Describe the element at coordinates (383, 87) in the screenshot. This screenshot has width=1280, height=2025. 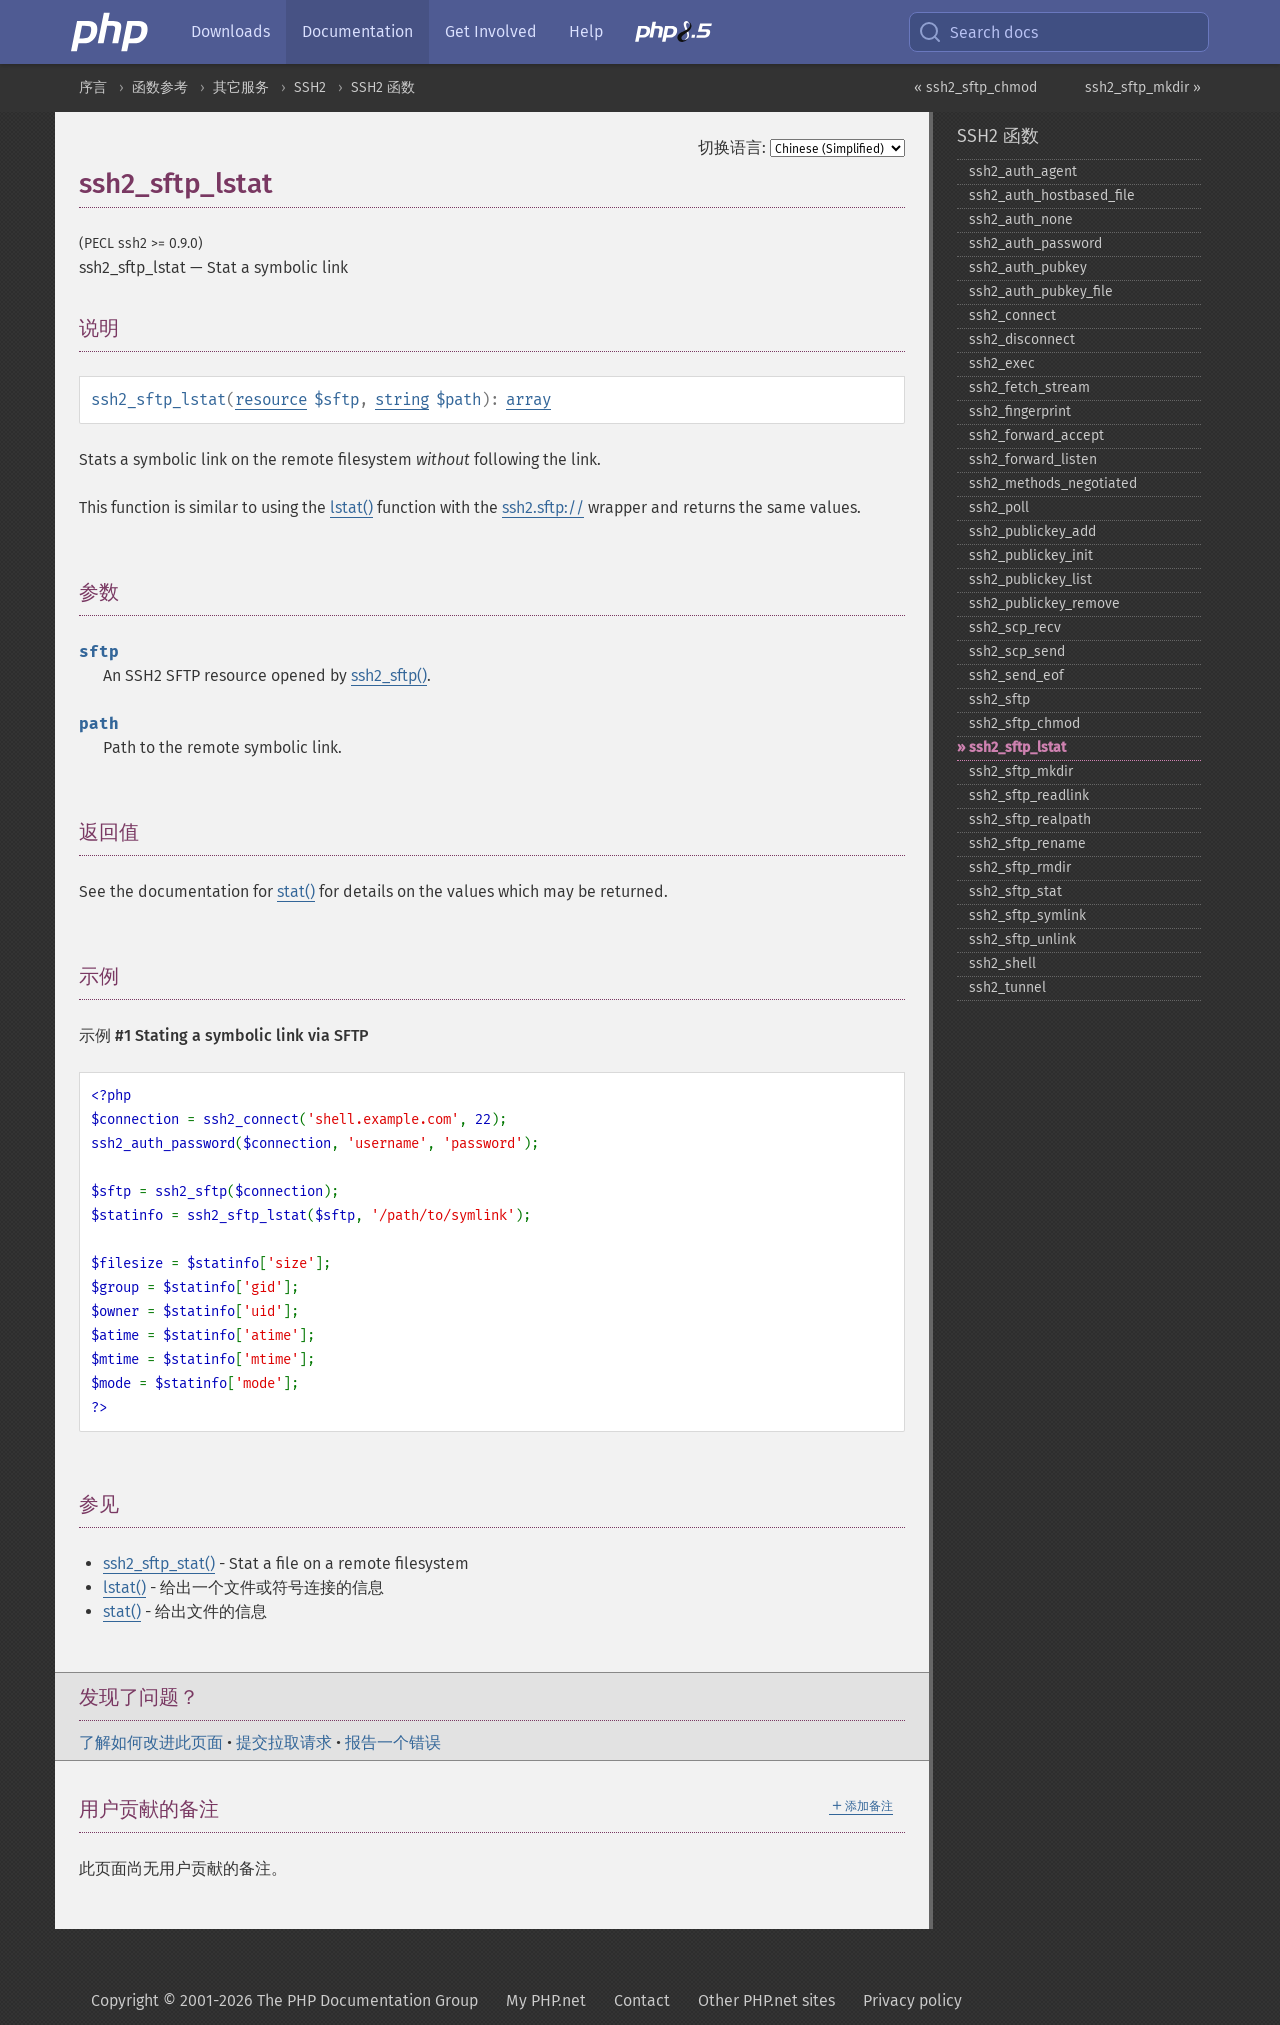
I see `SSH2 函数` at that location.